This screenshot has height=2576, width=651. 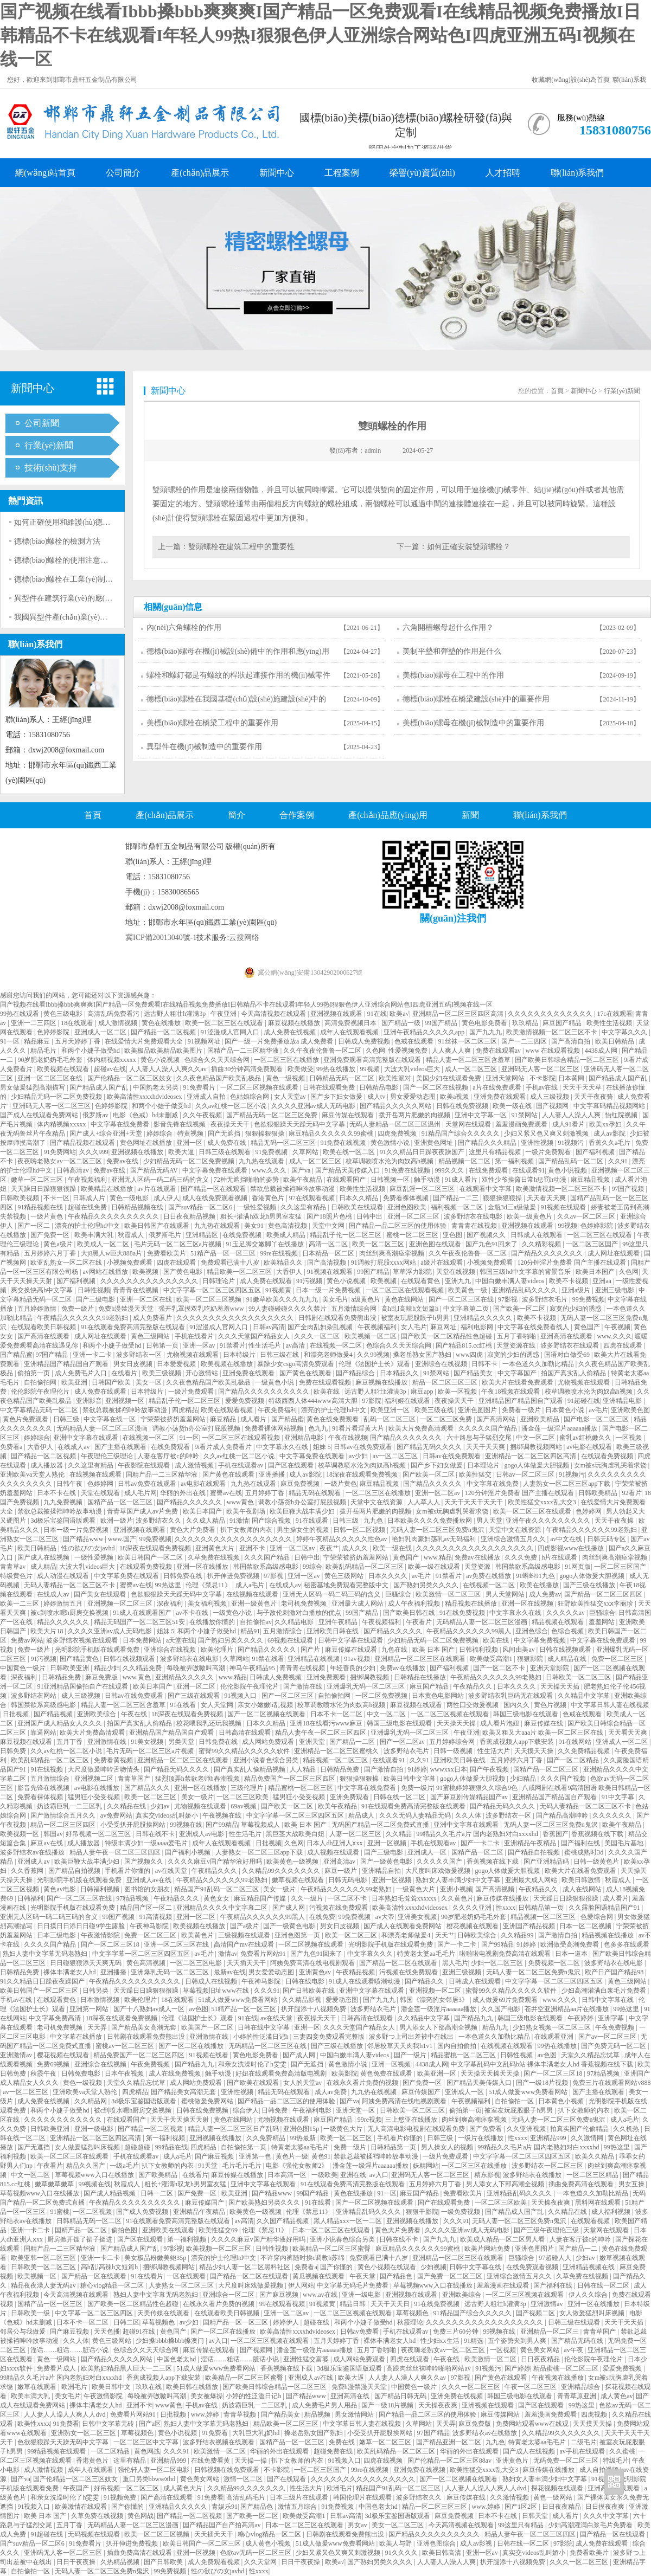 What do you see at coordinates (374, 2092) in the screenshot?
I see `九九热在线视频` at bounding box center [374, 2092].